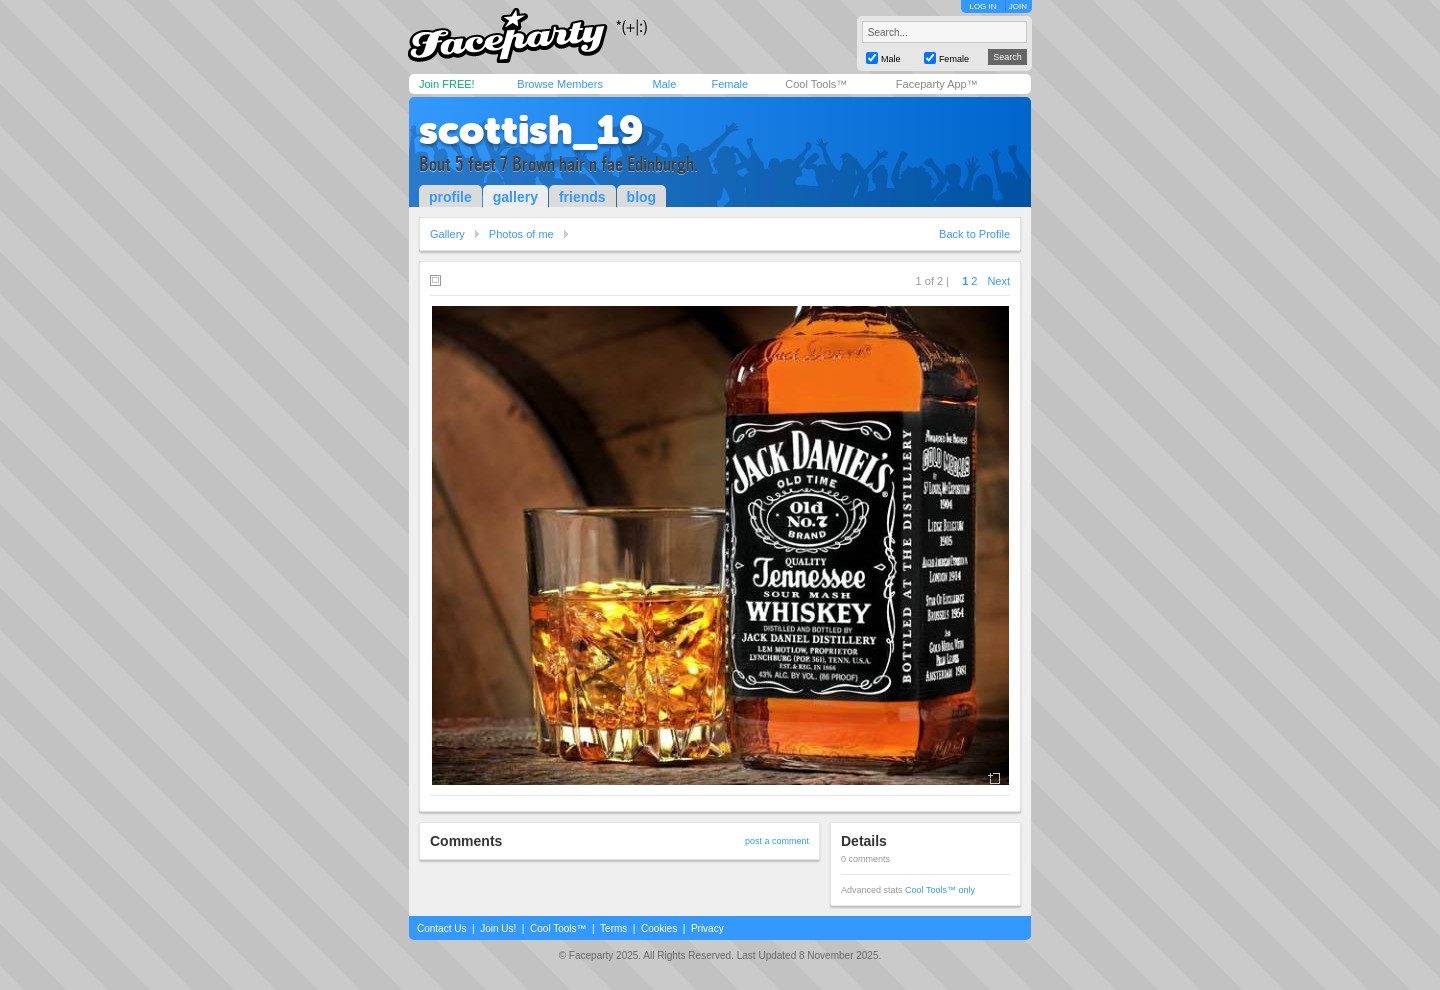 This screenshot has width=1440, height=990. I want to click on profile, so click(450, 197).